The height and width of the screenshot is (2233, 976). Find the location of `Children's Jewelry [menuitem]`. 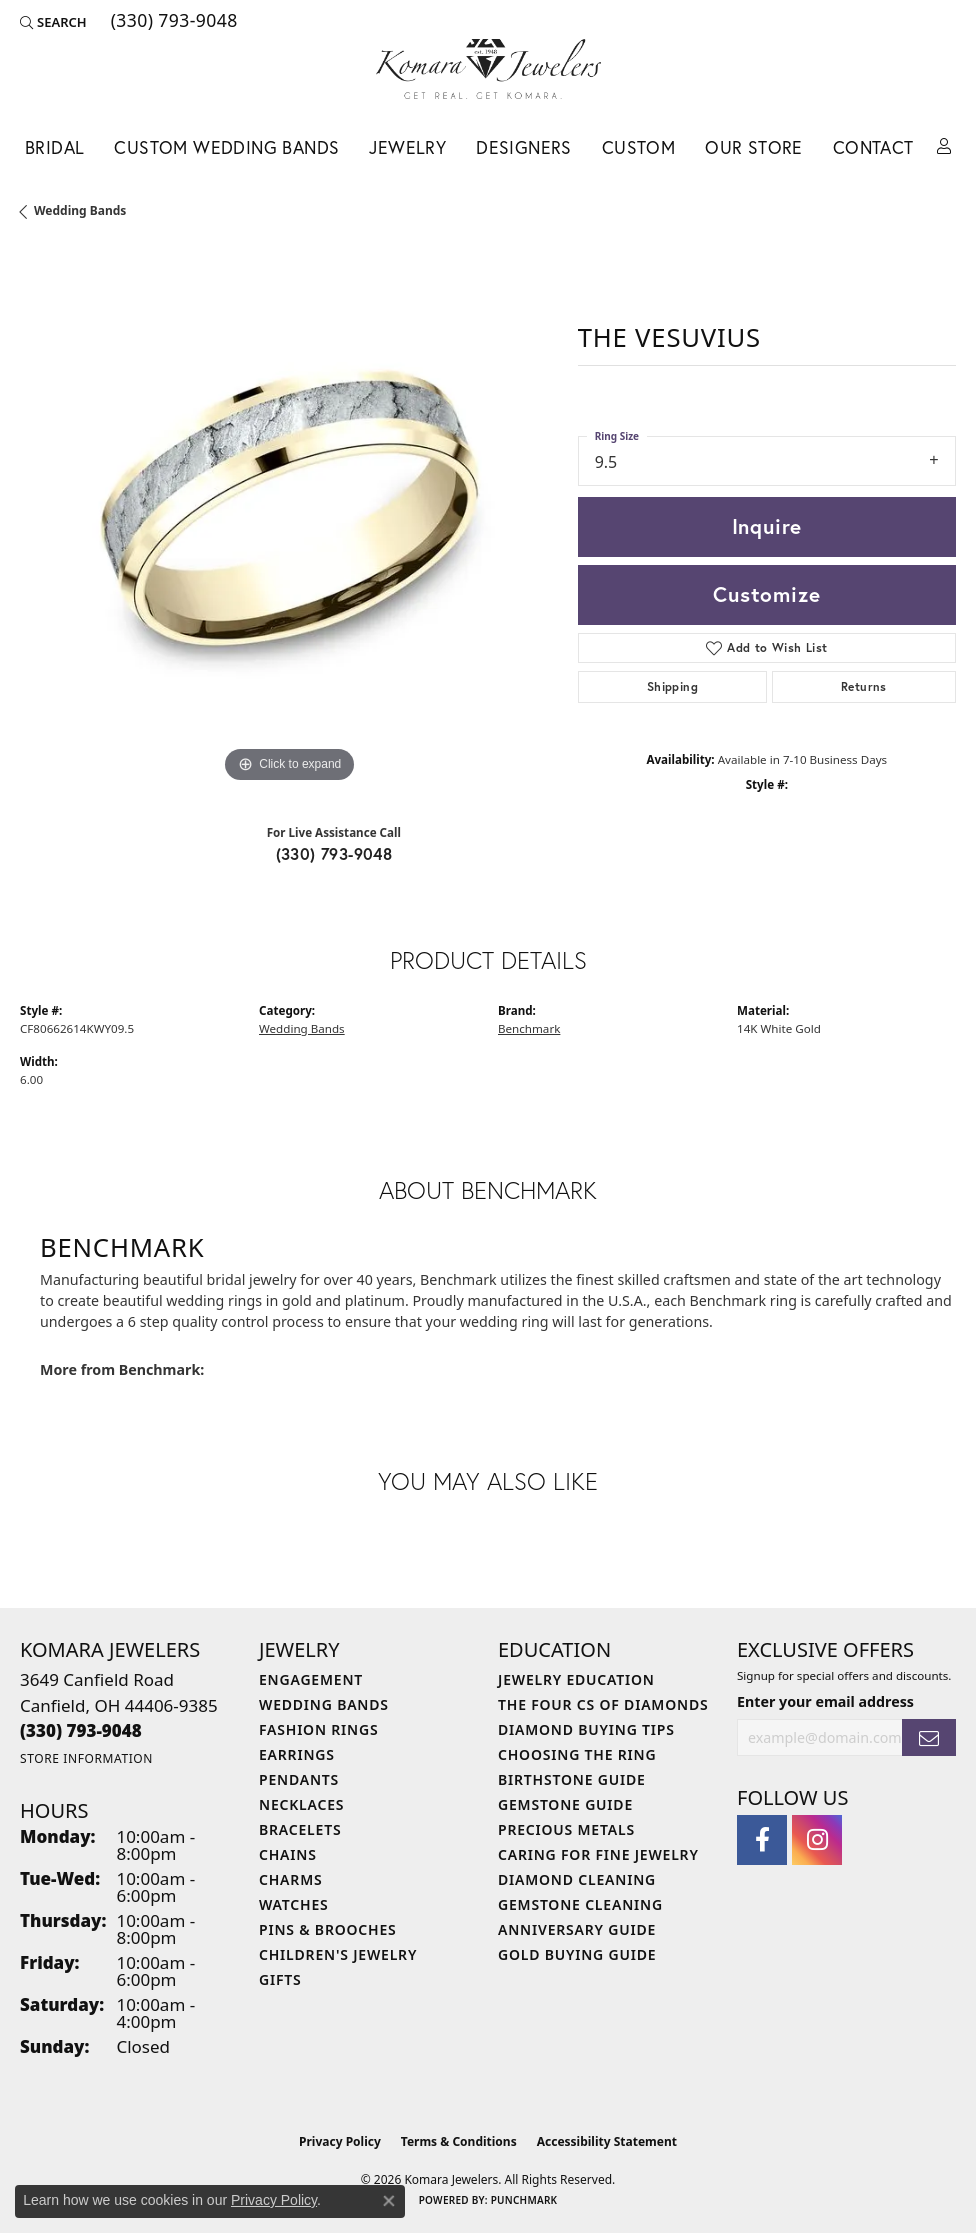

Children's Jewelry [menuitem] is located at coordinates (338, 1954).